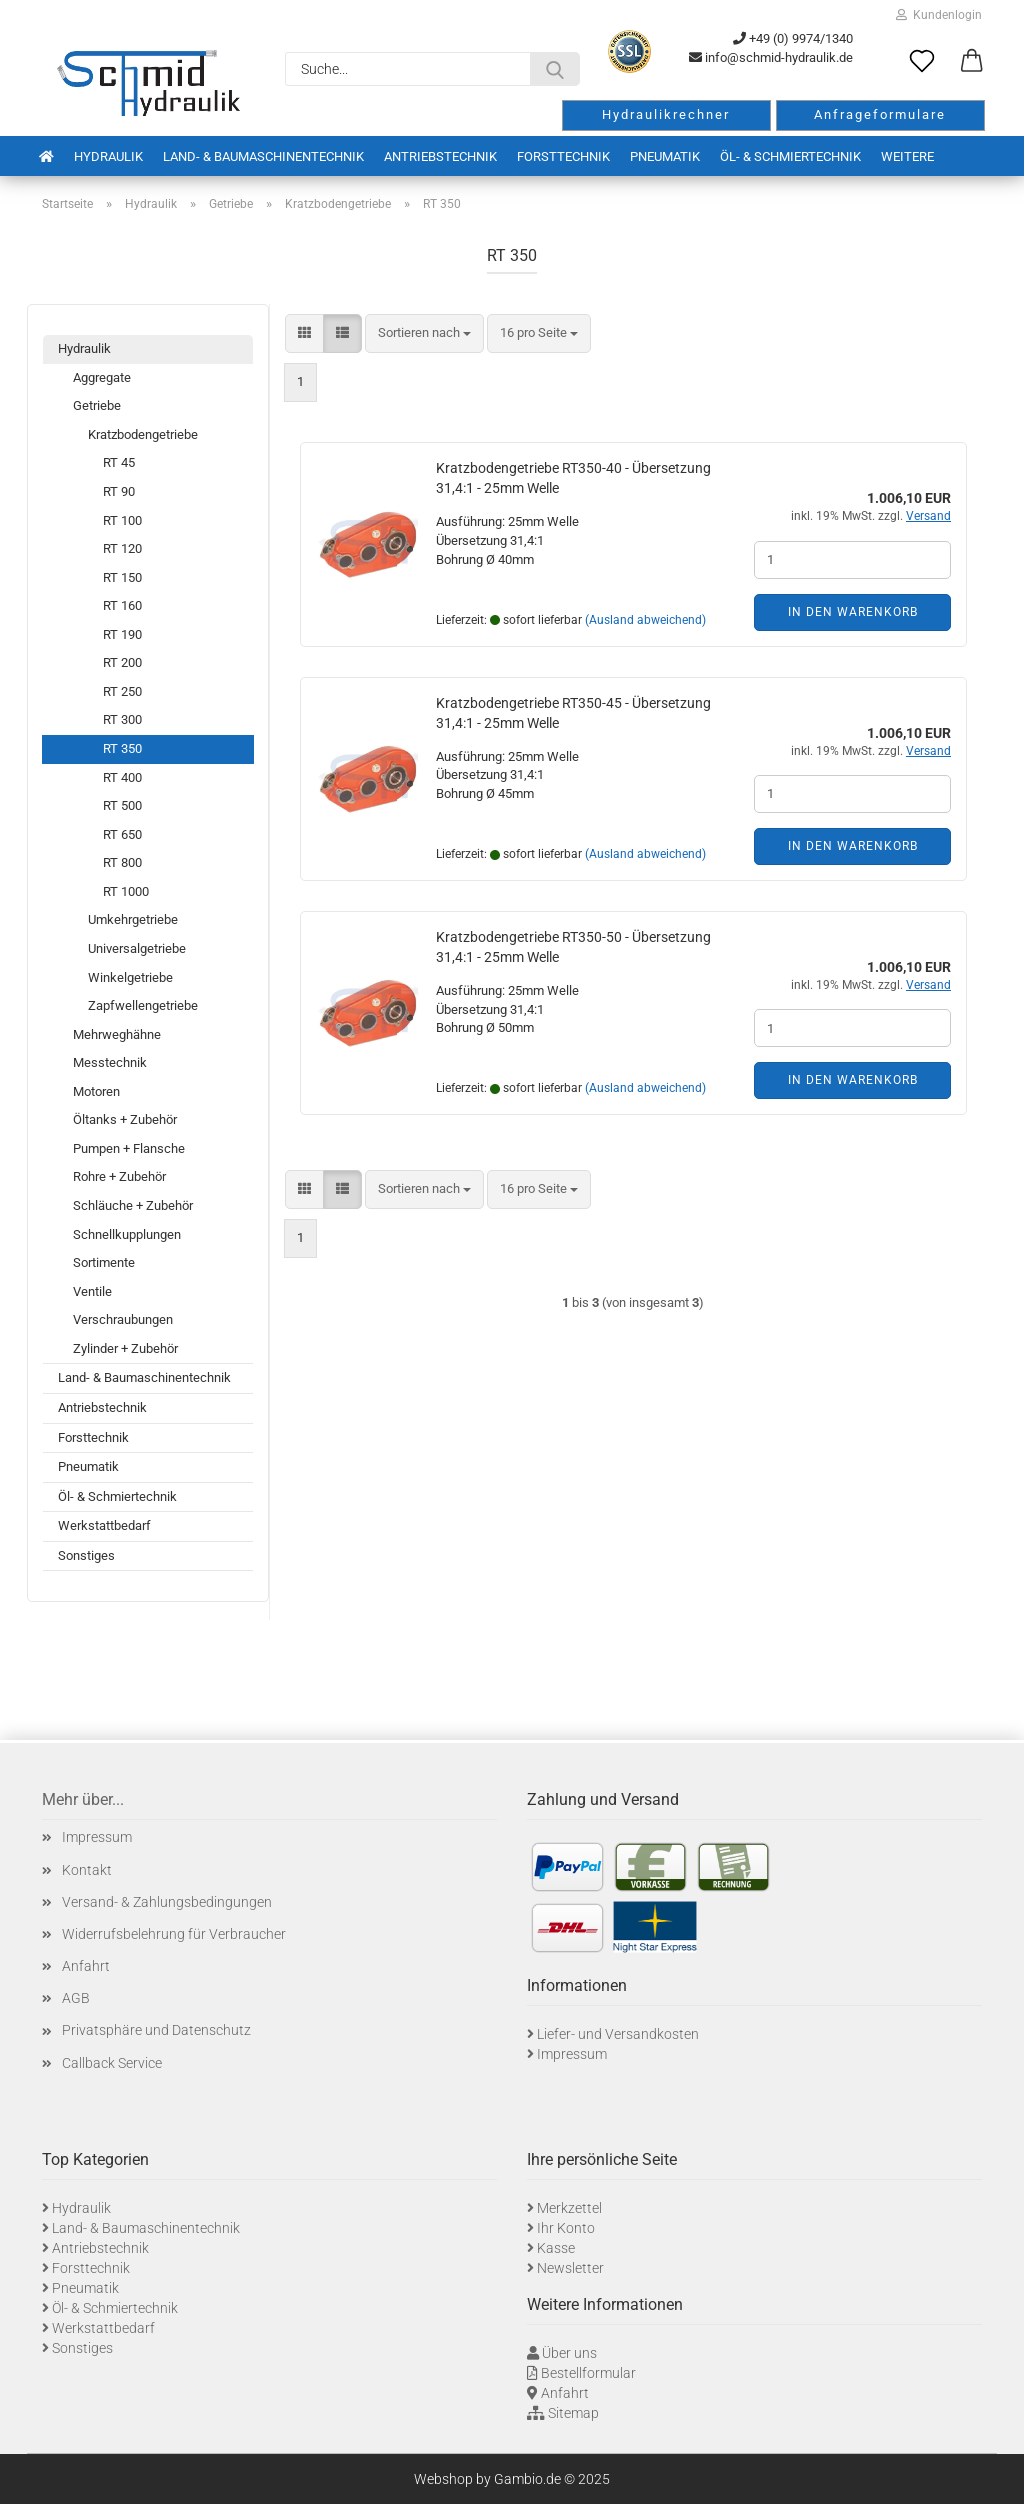 The image size is (1024, 2504). I want to click on RT 350, so click(122, 748).